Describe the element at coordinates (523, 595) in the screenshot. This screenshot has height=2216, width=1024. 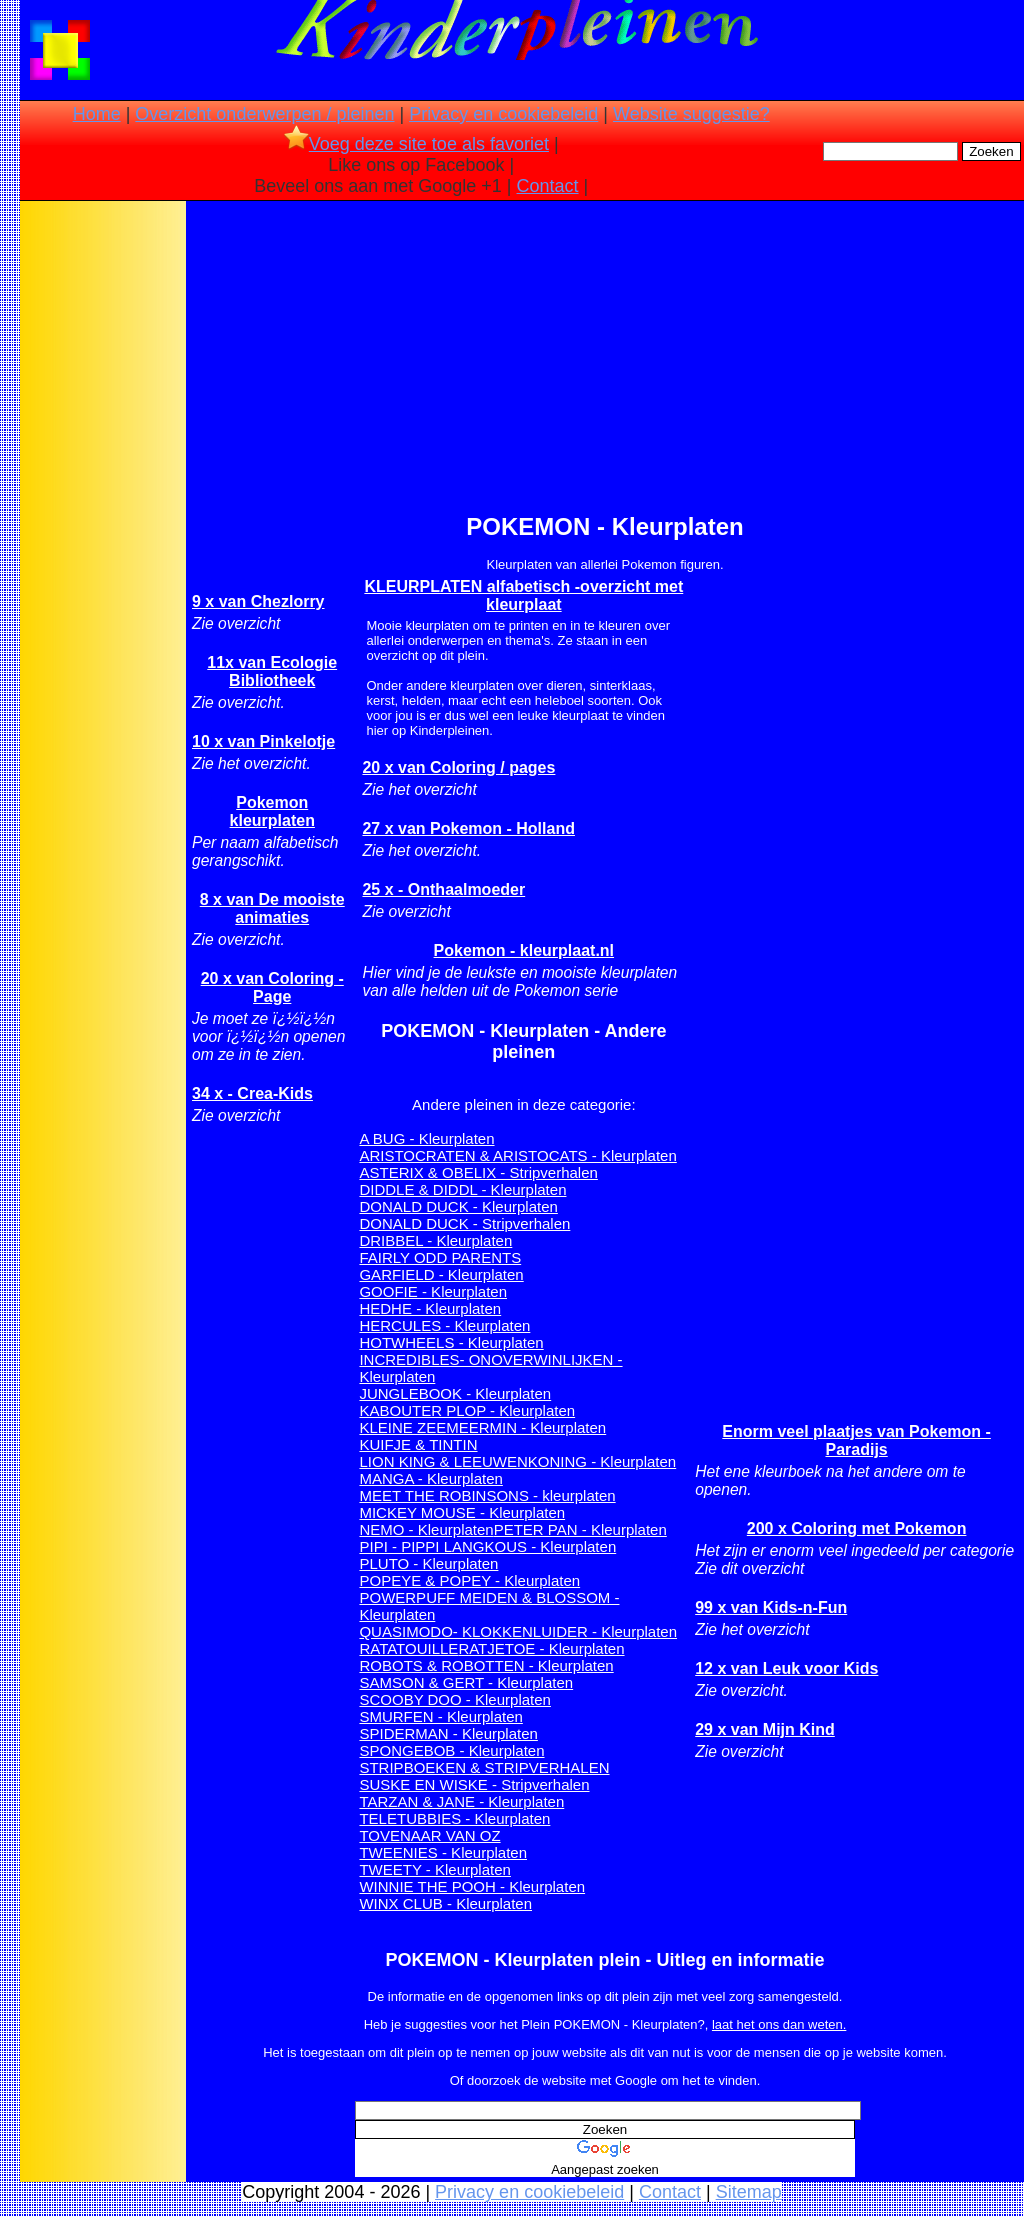
I see `KLEURPLATEN alfabetisch -overzicht met kleurplaat` at that location.